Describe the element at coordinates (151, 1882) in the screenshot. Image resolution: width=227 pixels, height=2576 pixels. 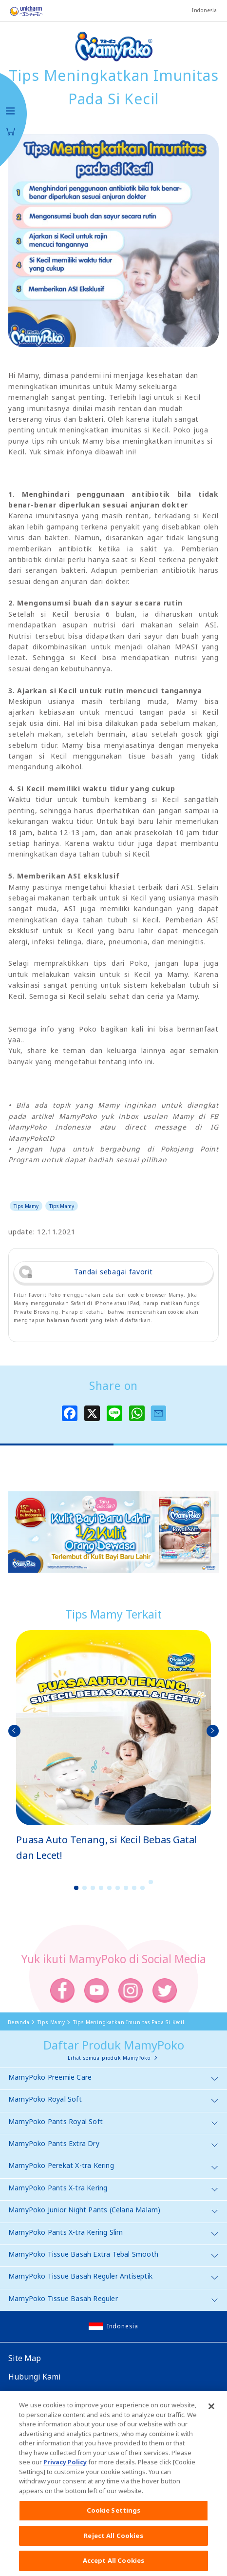
I see `10 [button]` at that location.